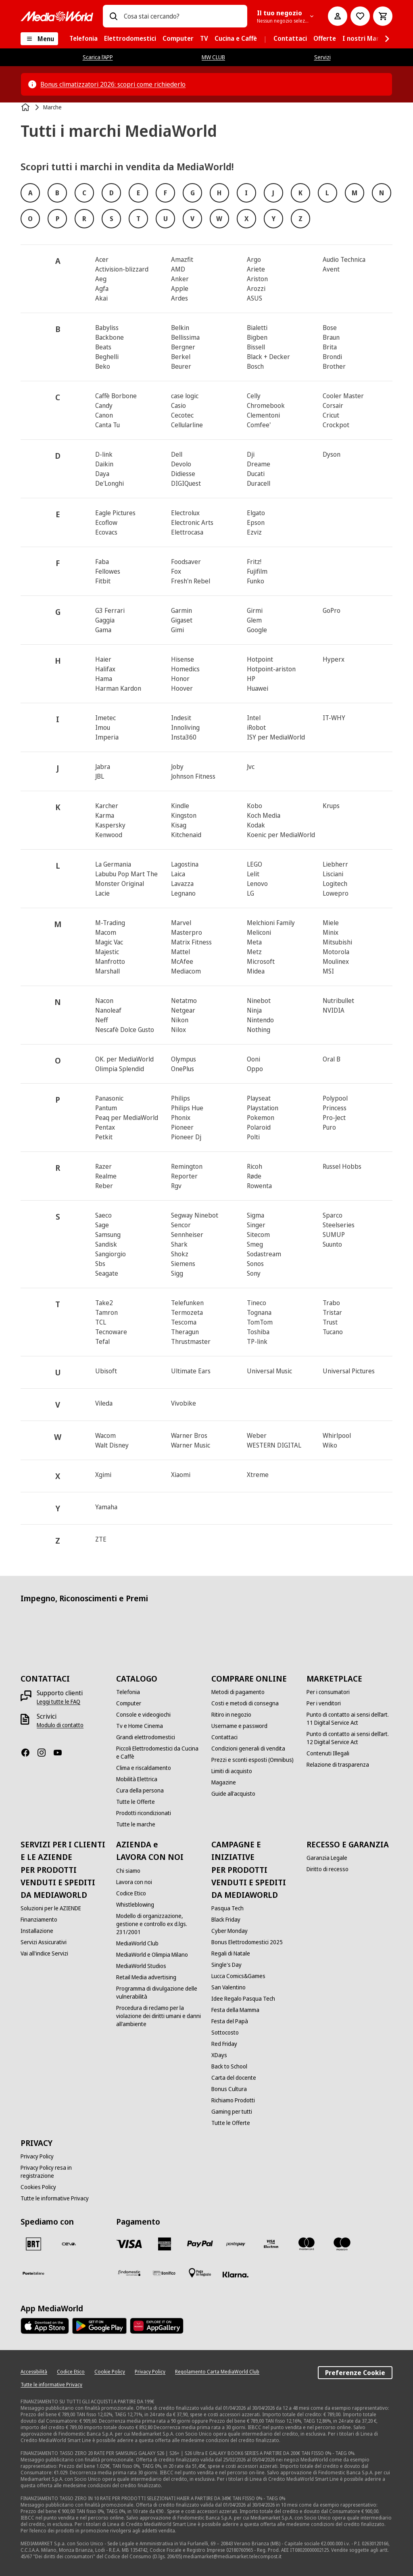 The image size is (413, 2576). Describe the element at coordinates (324, 1703) in the screenshot. I see `[Per i venditori]` at that location.